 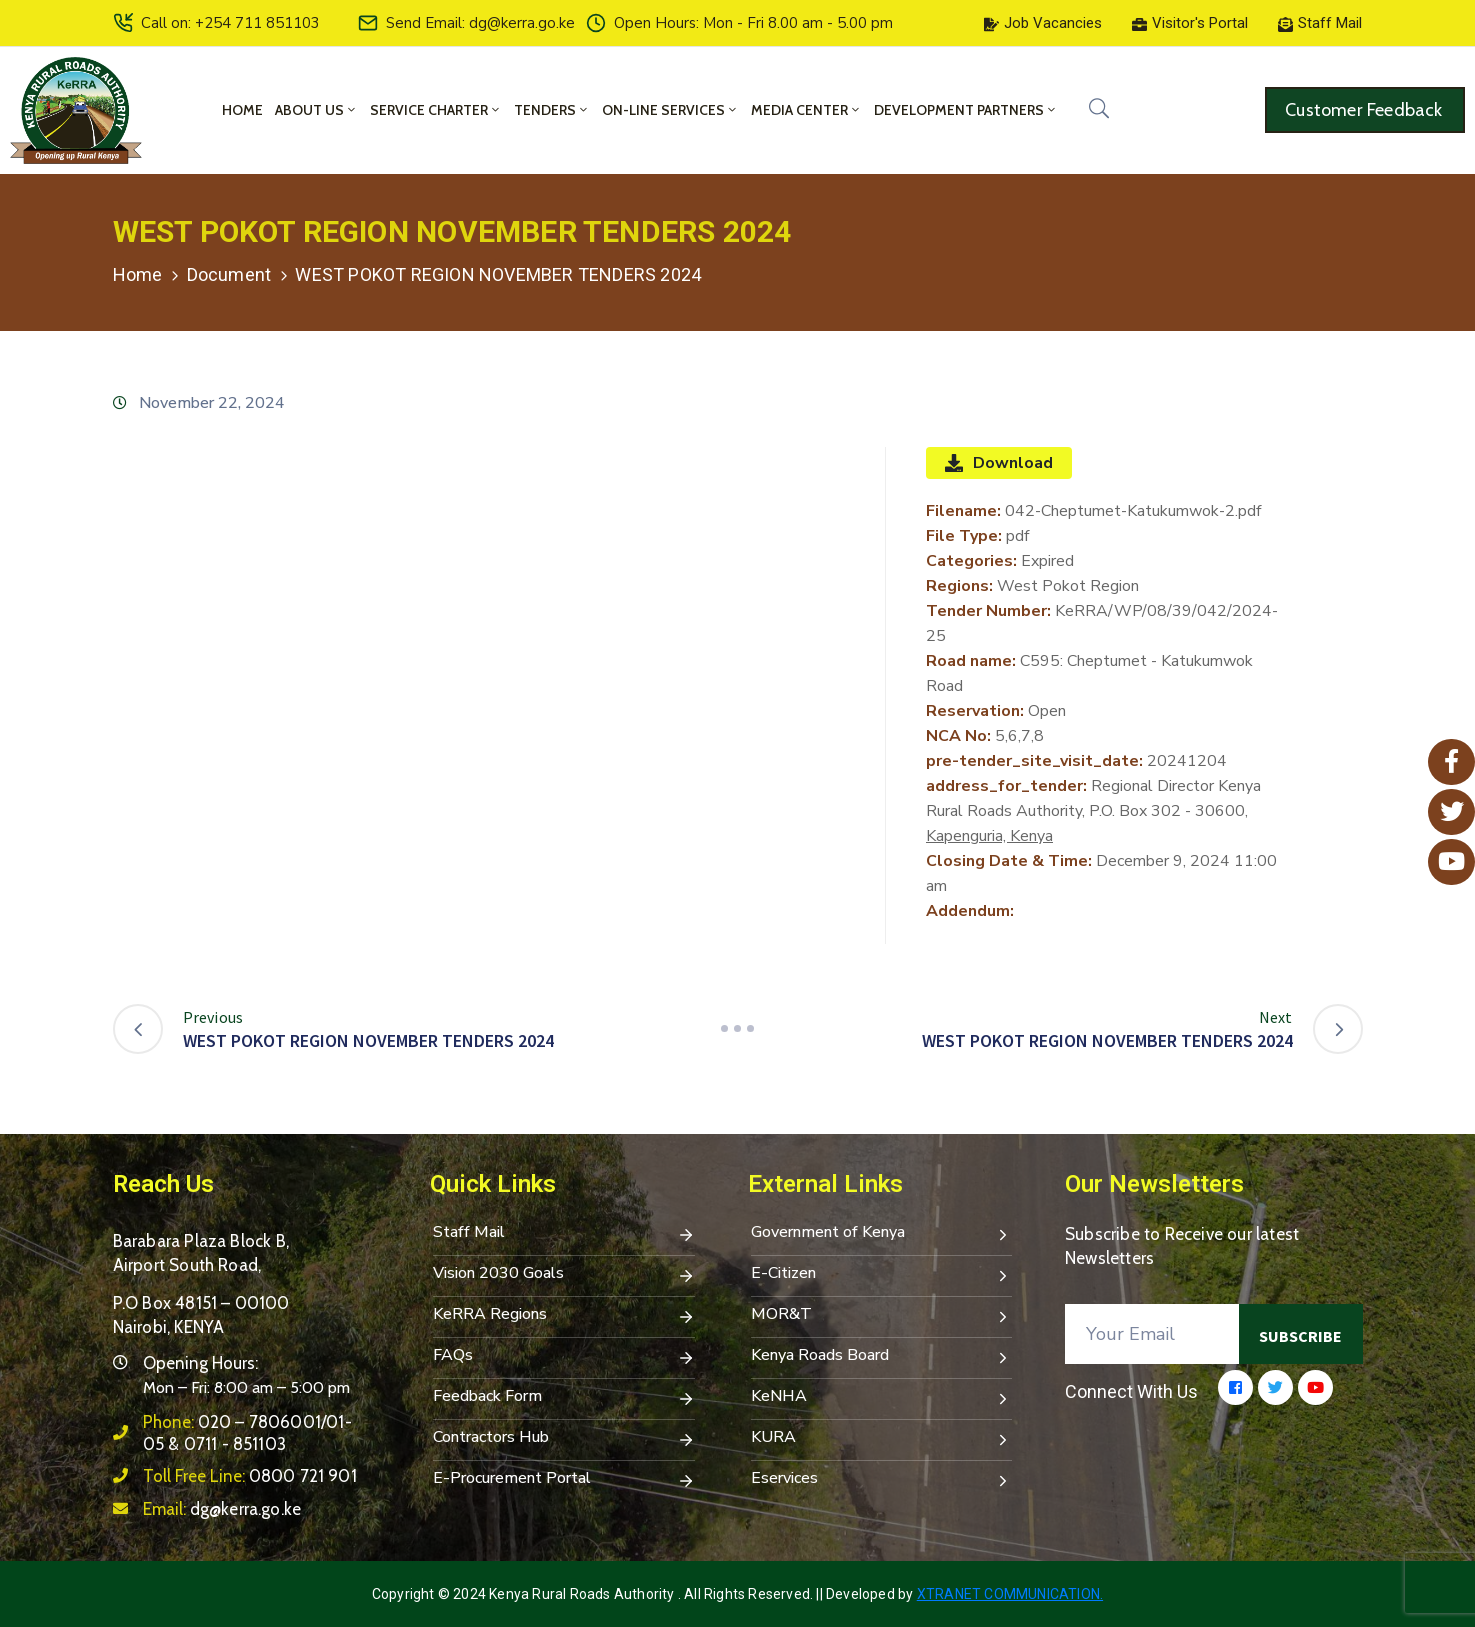 I want to click on On-Line Services, so click(x=670, y=110).